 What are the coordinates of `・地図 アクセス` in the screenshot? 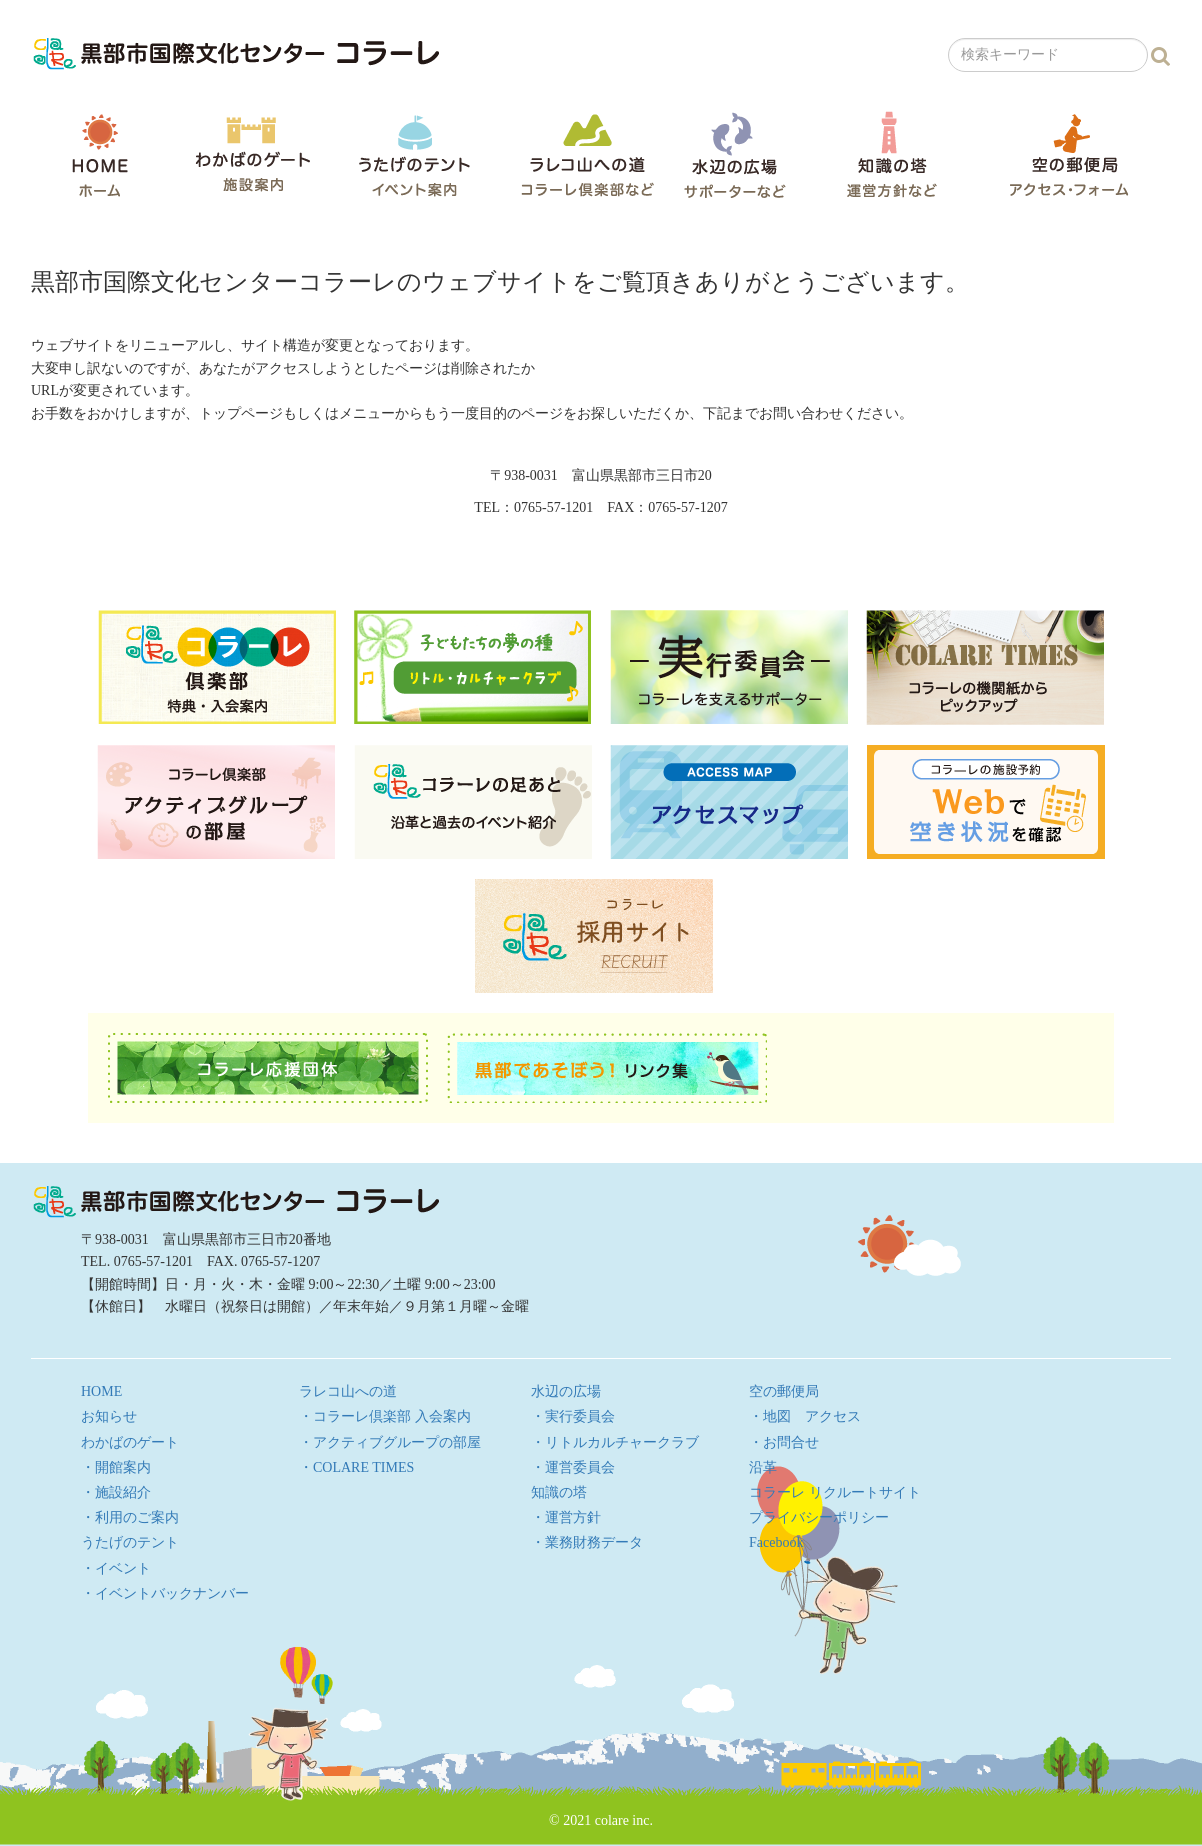 It's located at (805, 1416).